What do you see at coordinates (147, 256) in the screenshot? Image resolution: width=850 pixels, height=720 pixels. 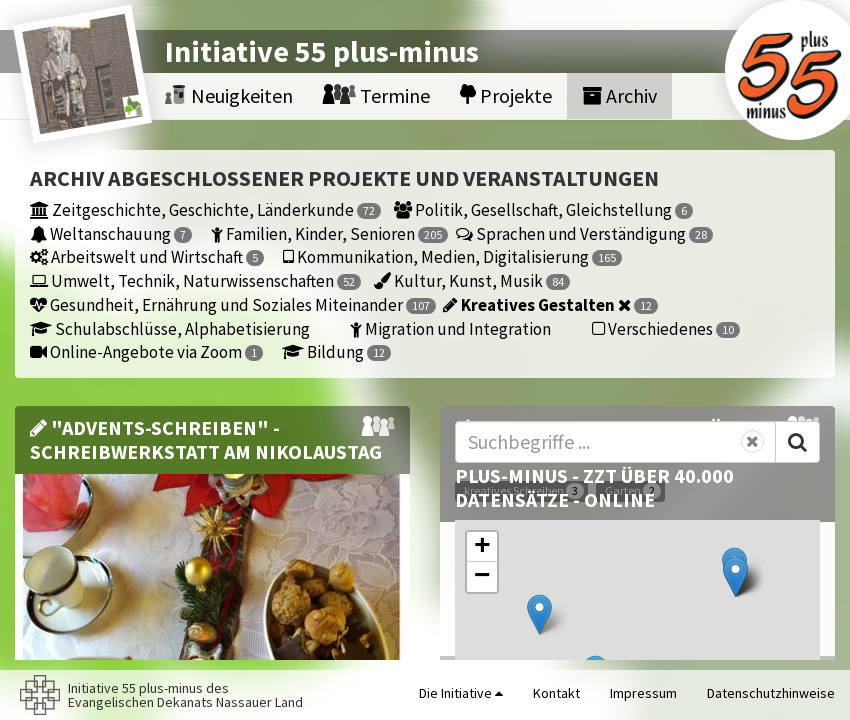 I see `Arbeitswelt und Wirtschaft` at bounding box center [147, 256].